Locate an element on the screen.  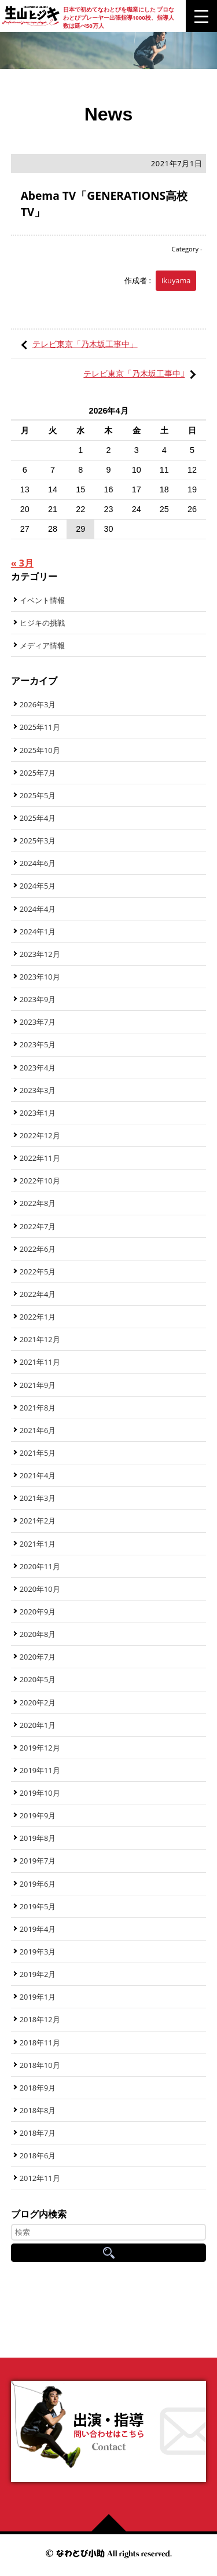
2019年12月 is located at coordinates (40, 1747).